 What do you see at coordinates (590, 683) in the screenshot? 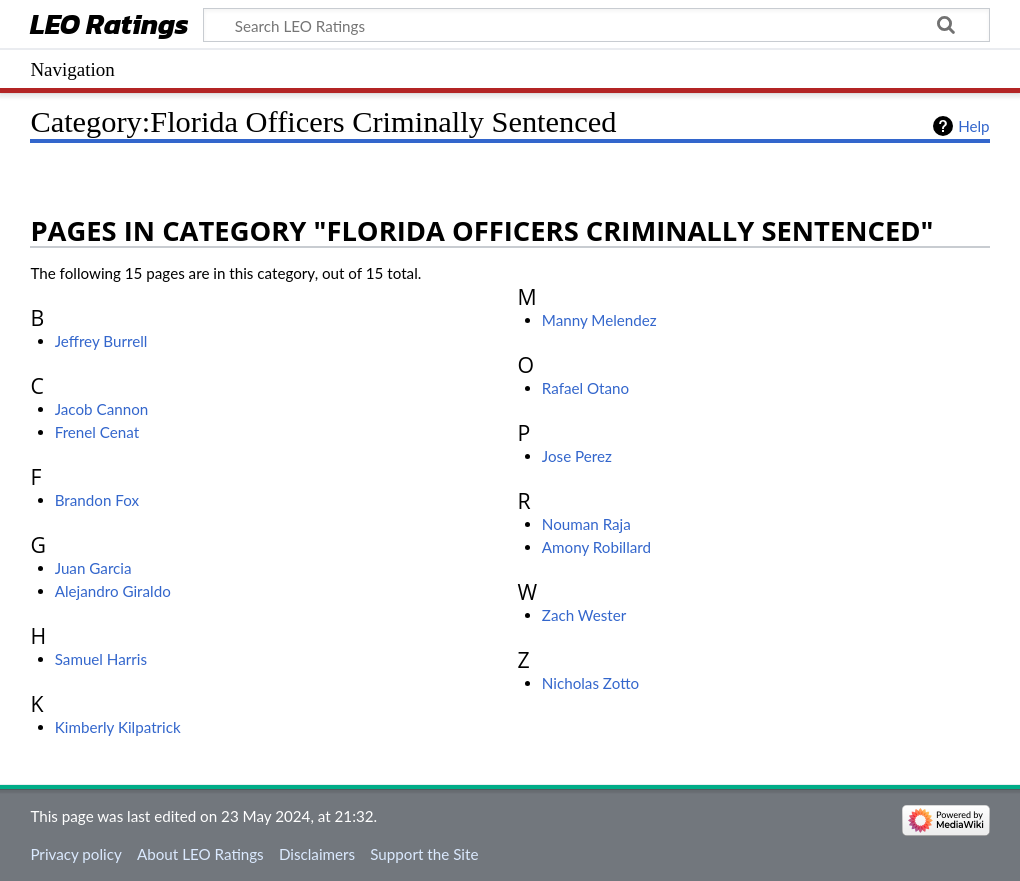
I see `Nicholas Zotto` at bounding box center [590, 683].